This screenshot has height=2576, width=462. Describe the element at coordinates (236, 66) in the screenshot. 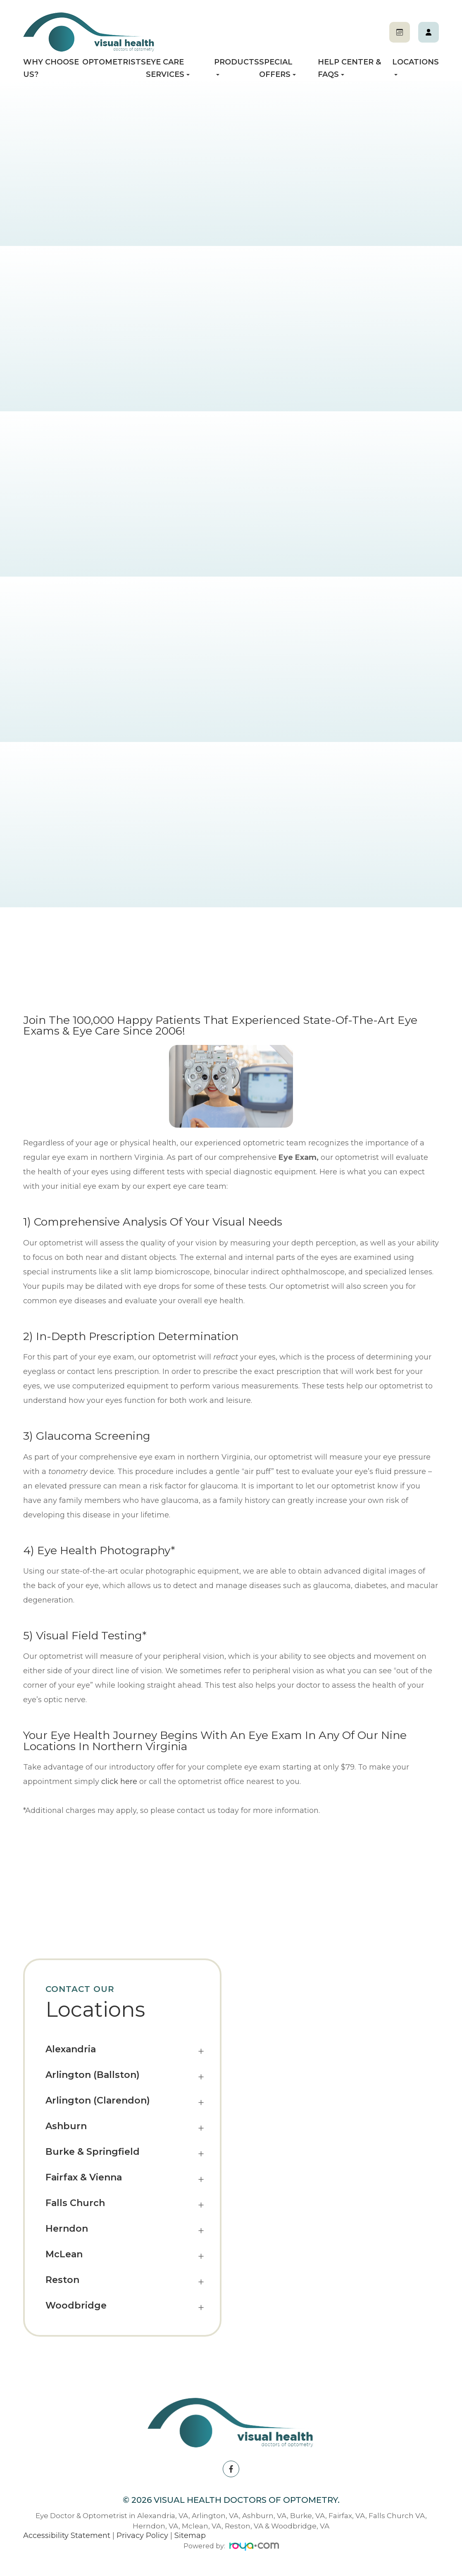

I see `Products [button]` at that location.